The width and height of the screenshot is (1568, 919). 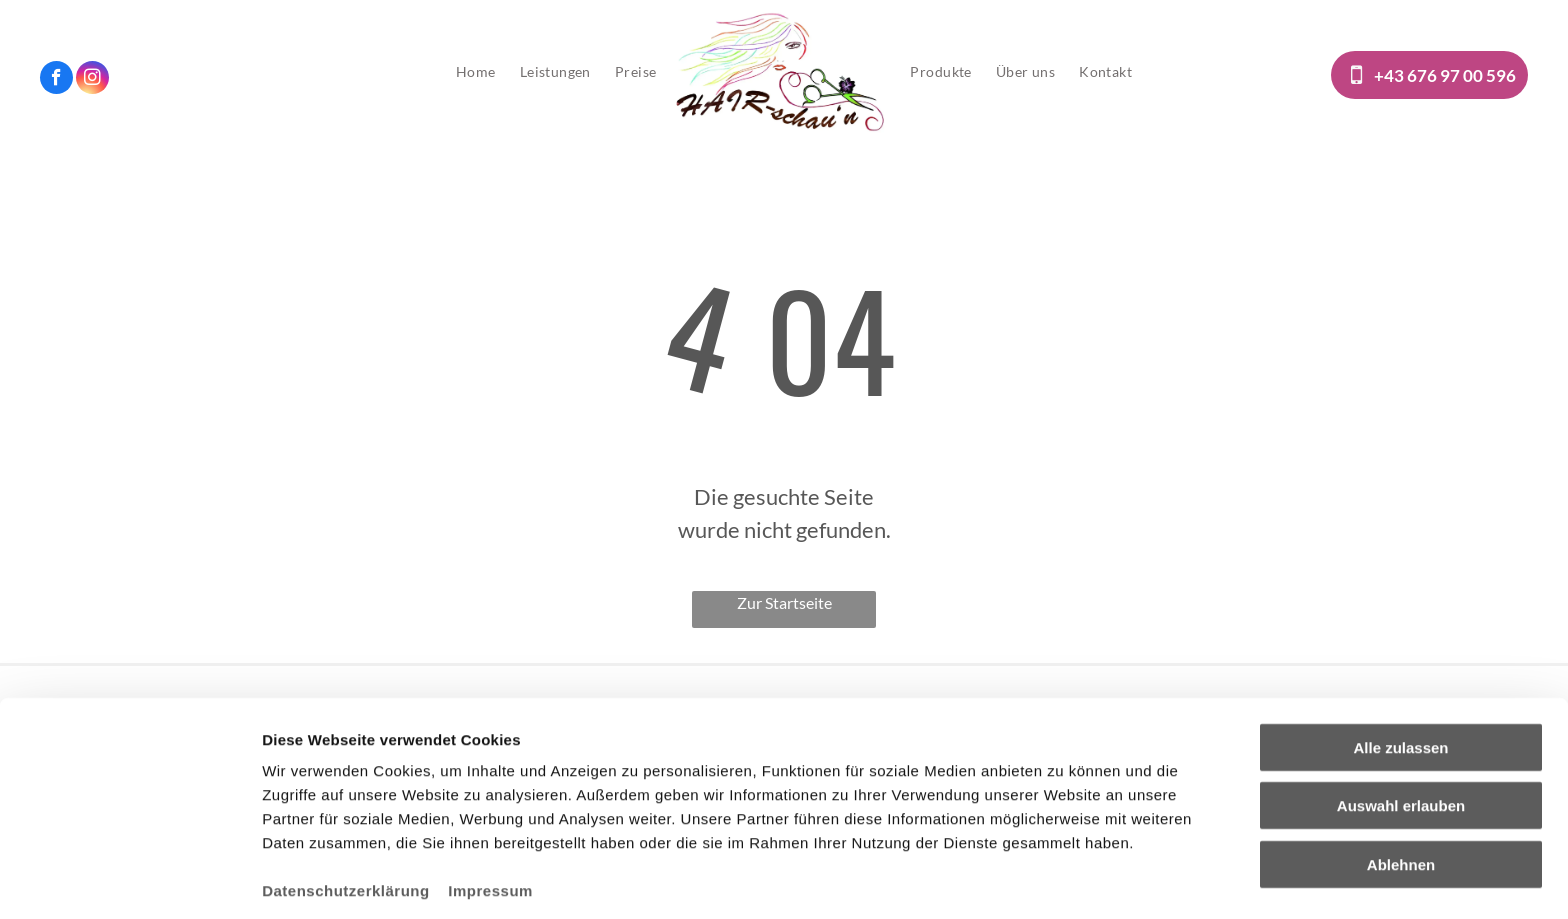 I want to click on Auswahl erlauben, so click(x=1401, y=730).